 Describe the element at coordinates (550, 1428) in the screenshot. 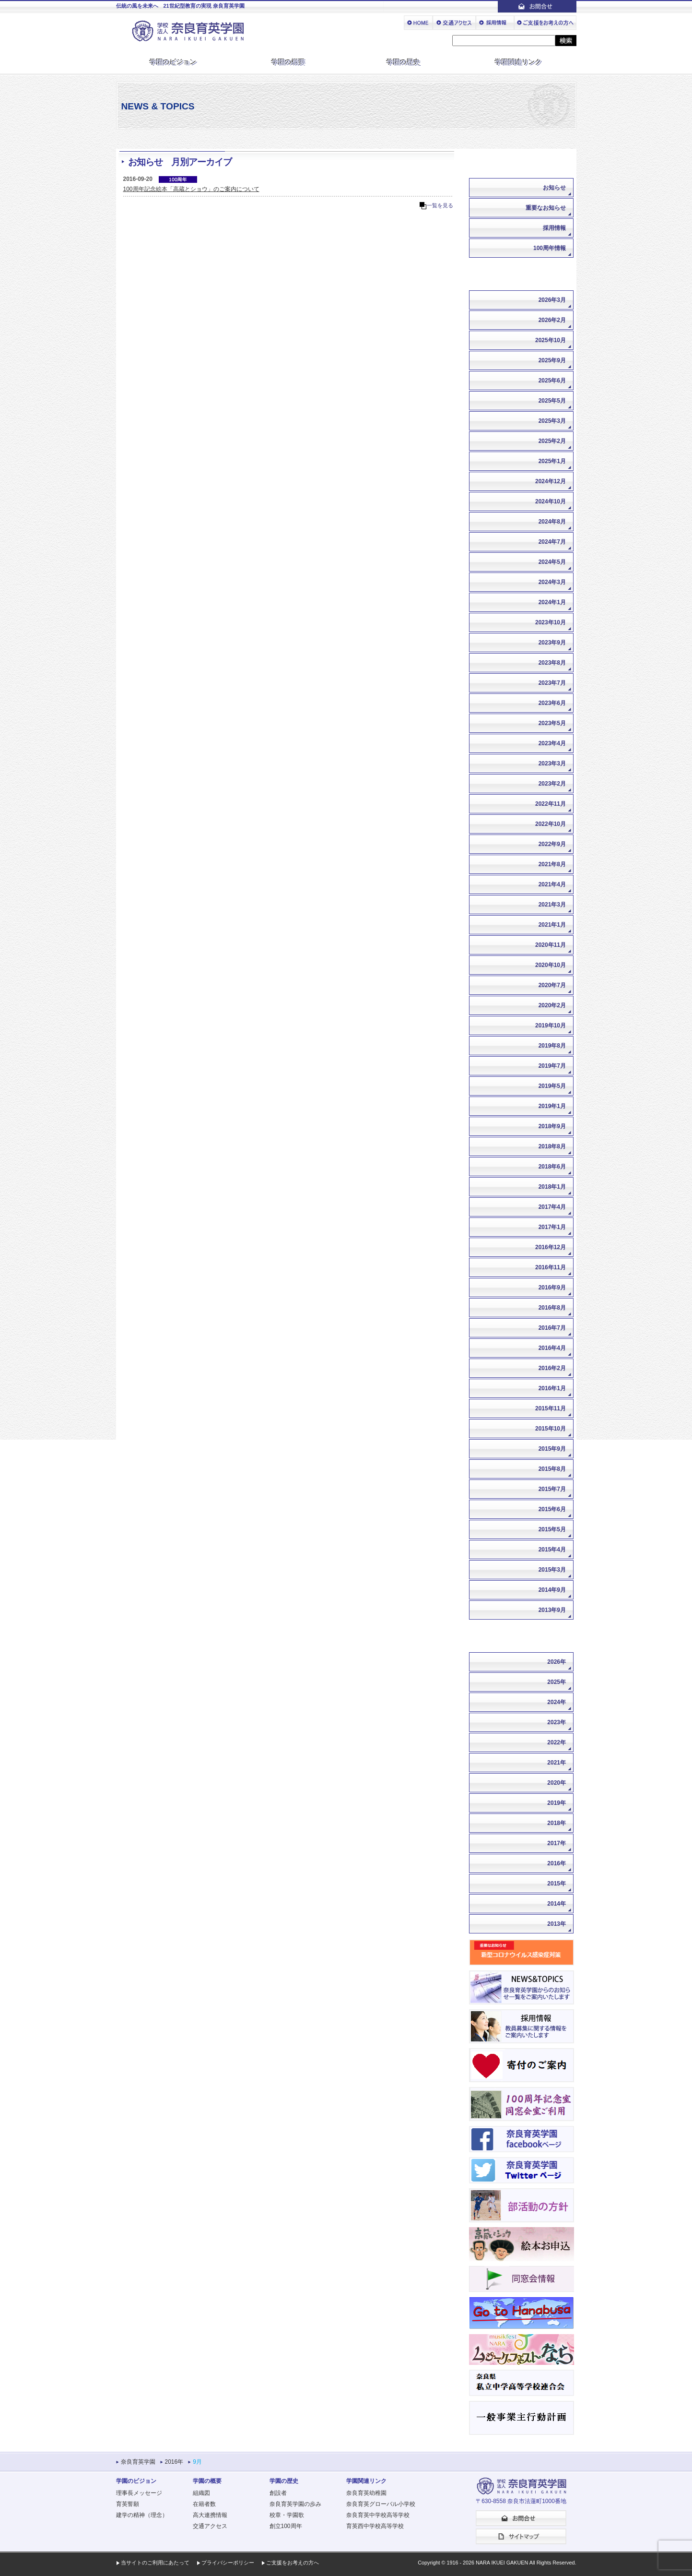

I see `2015年10月` at that location.